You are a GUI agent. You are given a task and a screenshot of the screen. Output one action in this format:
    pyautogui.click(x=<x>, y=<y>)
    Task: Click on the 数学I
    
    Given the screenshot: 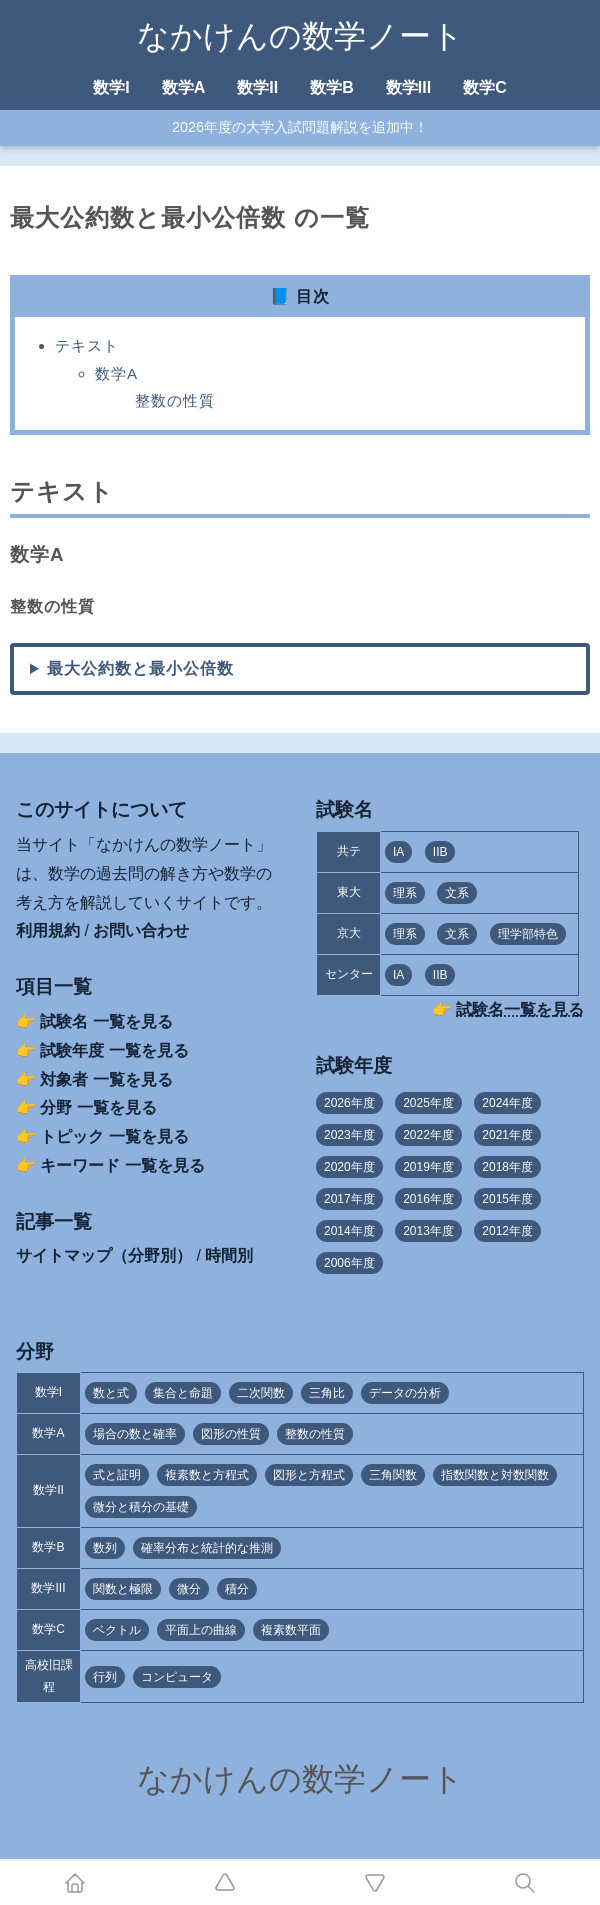 What is the action you would take?
    pyautogui.click(x=111, y=87)
    